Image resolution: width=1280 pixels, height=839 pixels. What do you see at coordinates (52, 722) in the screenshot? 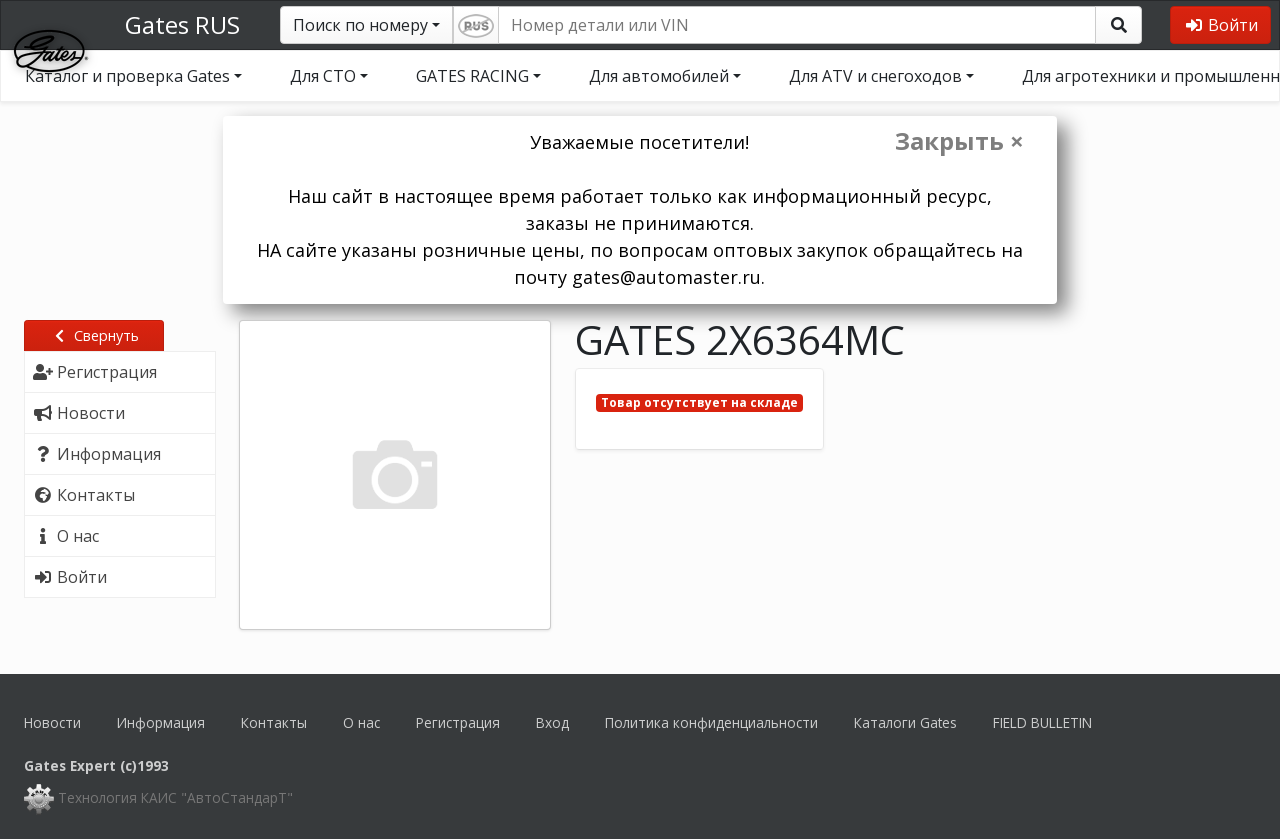
I see `Новости` at bounding box center [52, 722].